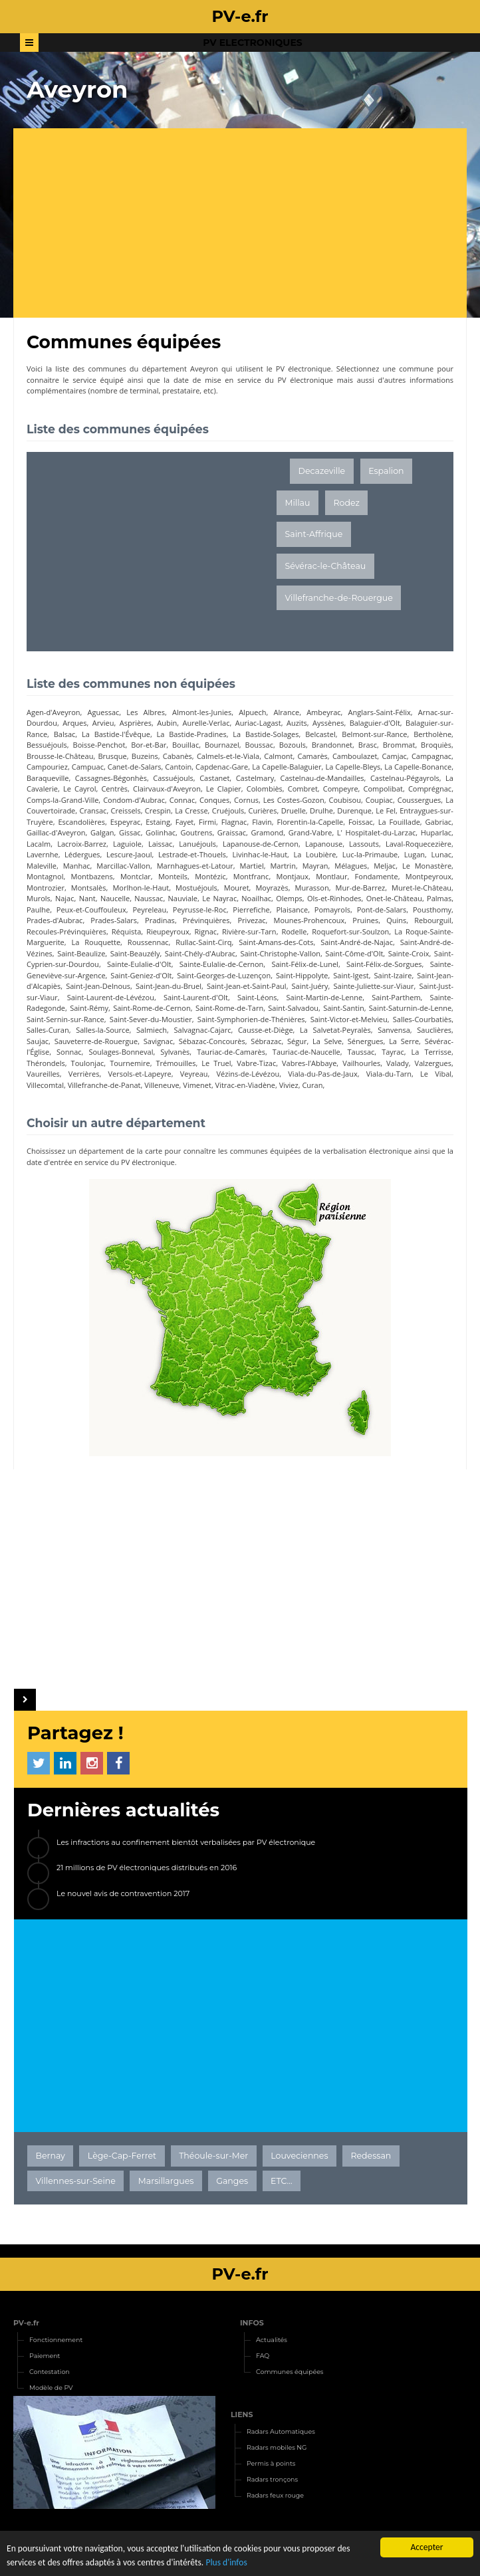  I want to click on Rignac, so click(205, 931).